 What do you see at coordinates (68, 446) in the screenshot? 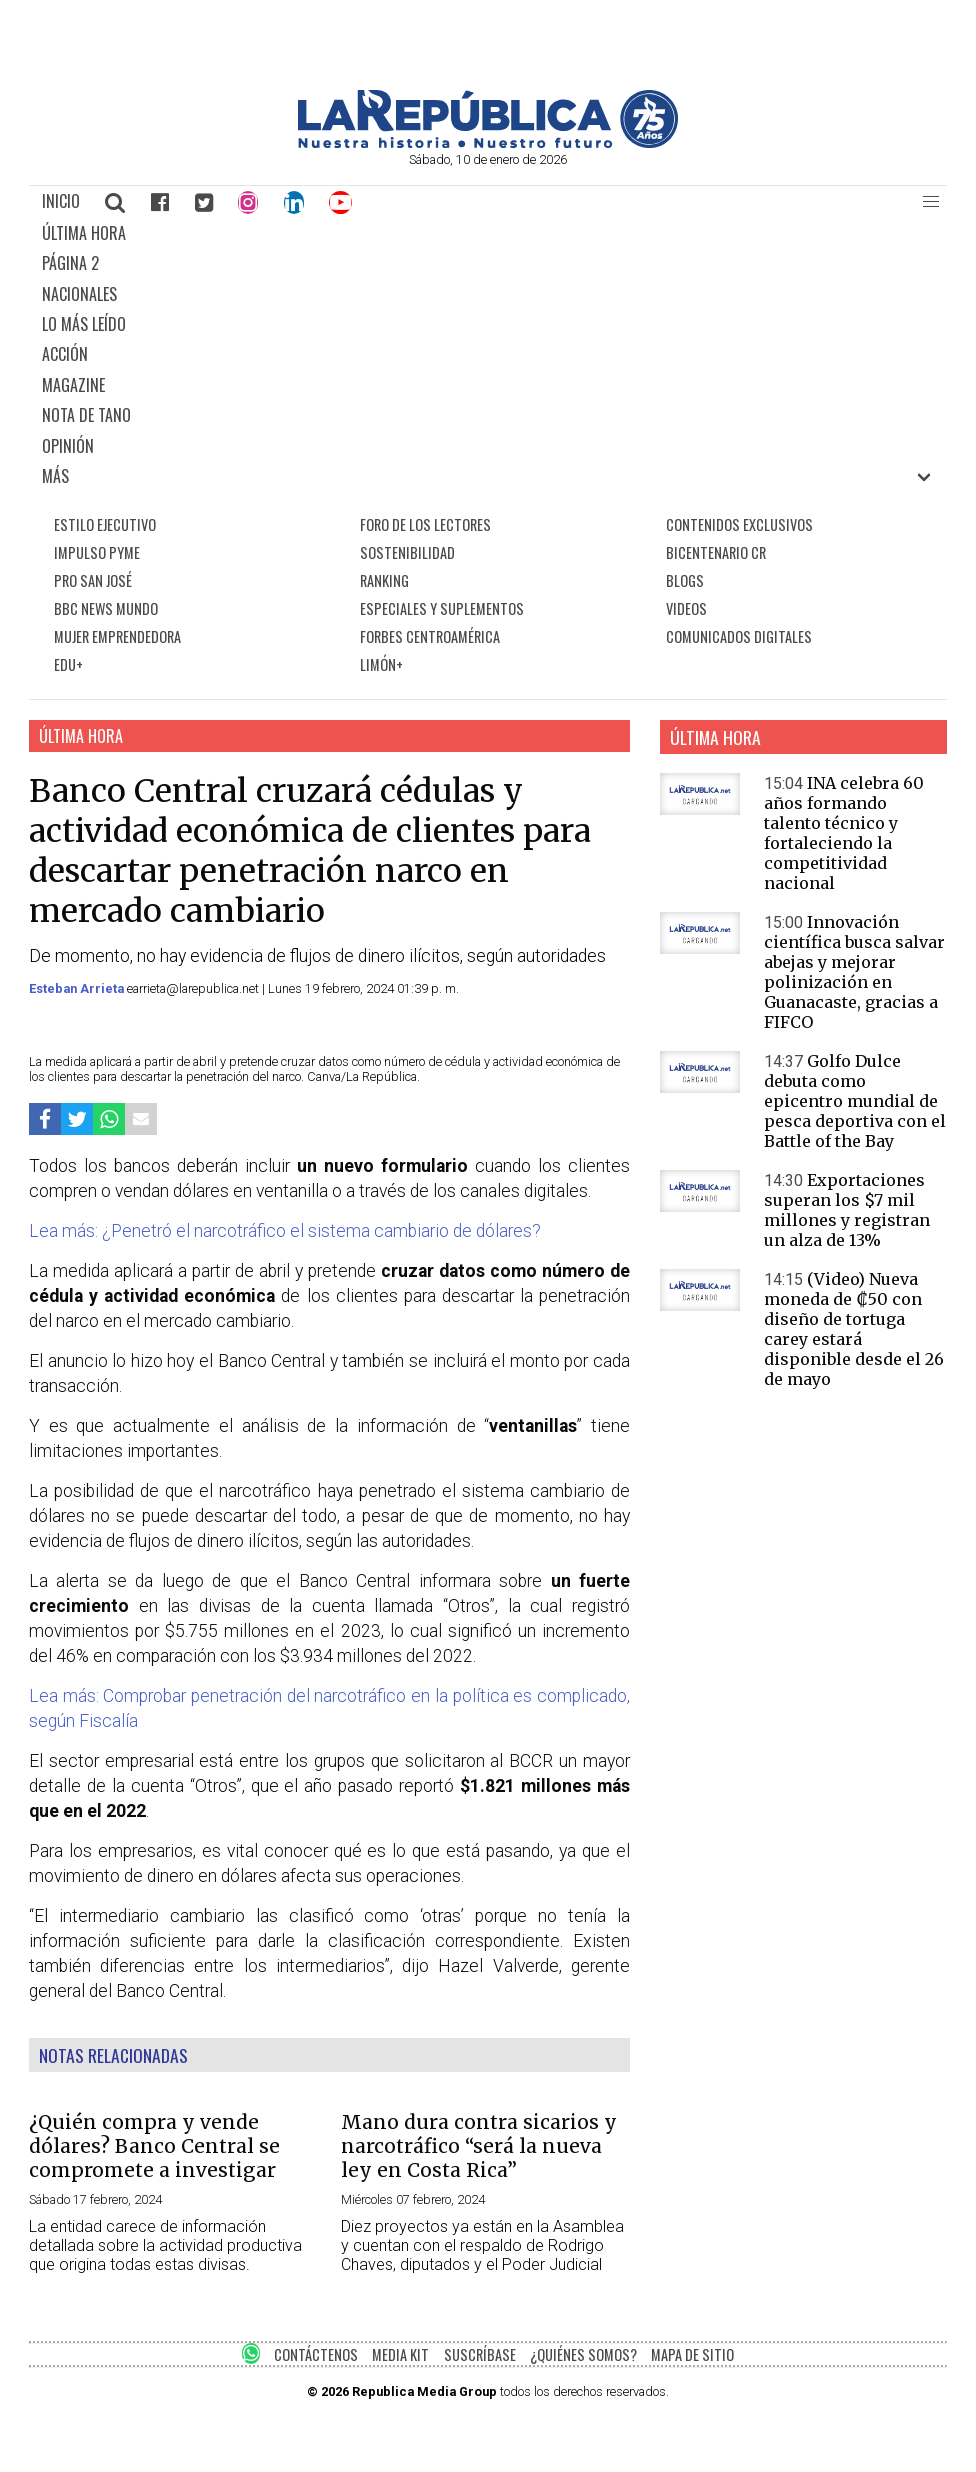
I see `OPINIÓN` at bounding box center [68, 446].